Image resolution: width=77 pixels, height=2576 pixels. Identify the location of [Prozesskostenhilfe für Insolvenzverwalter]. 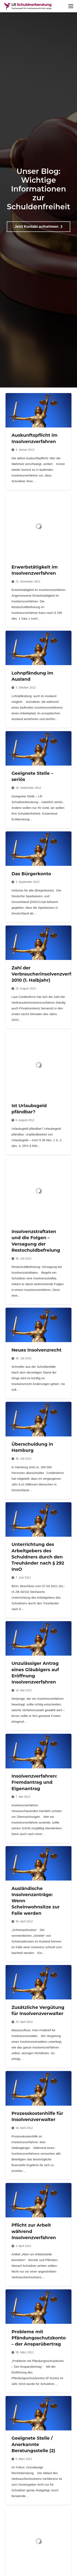
(38, 2074).